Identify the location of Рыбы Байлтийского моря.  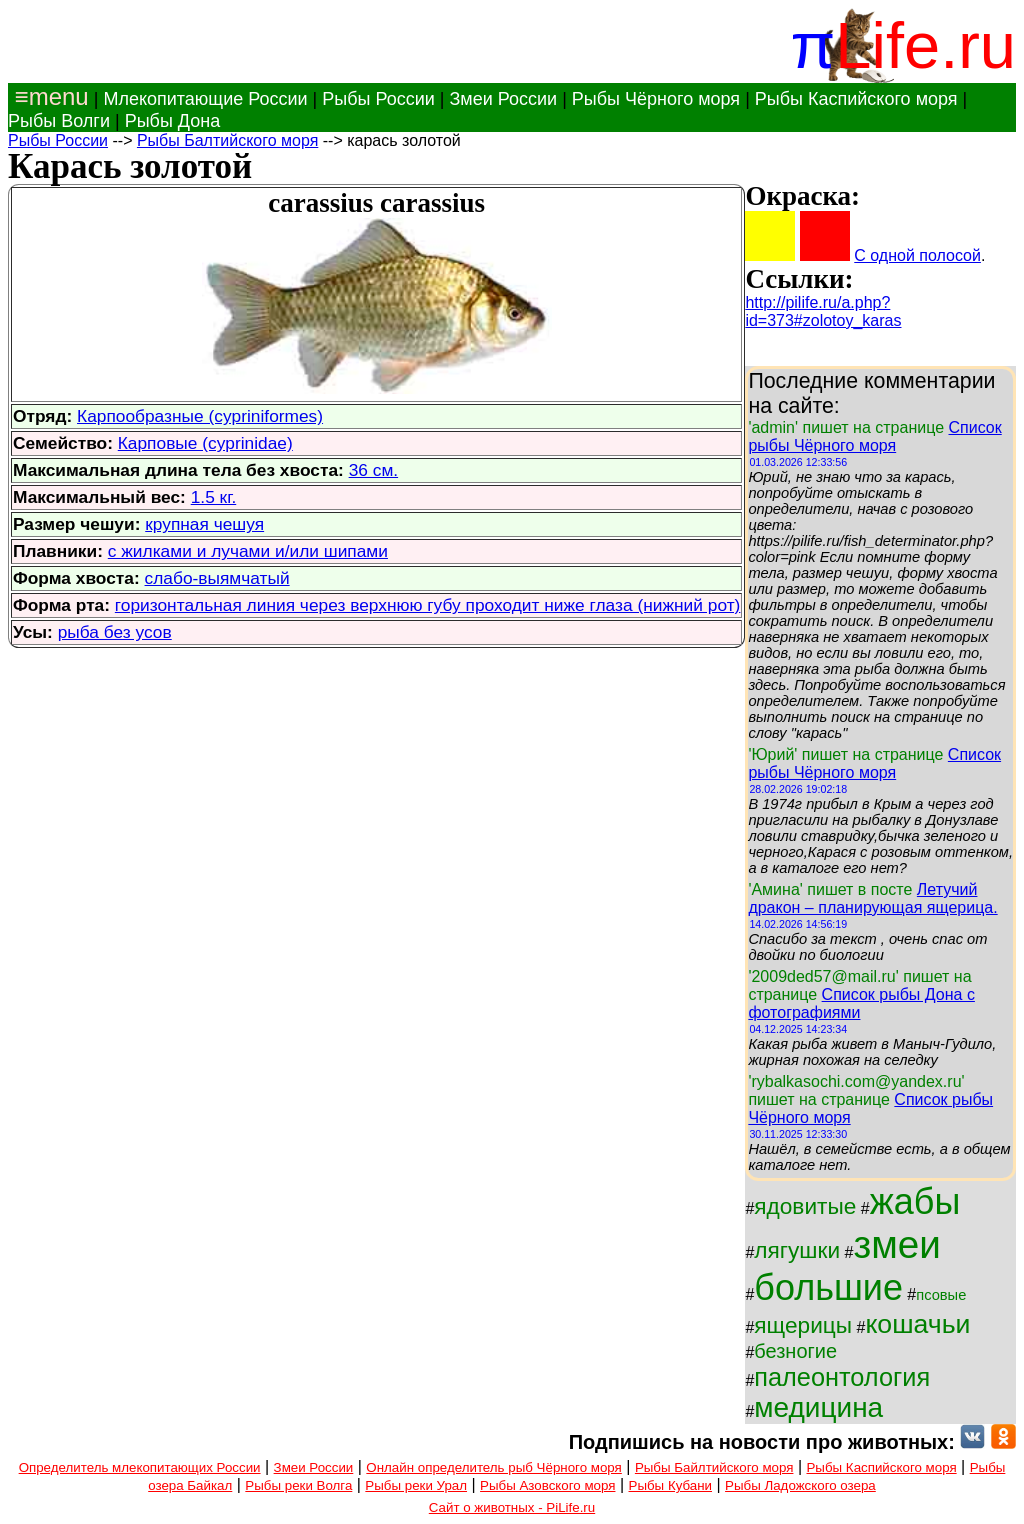
(714, 1467).